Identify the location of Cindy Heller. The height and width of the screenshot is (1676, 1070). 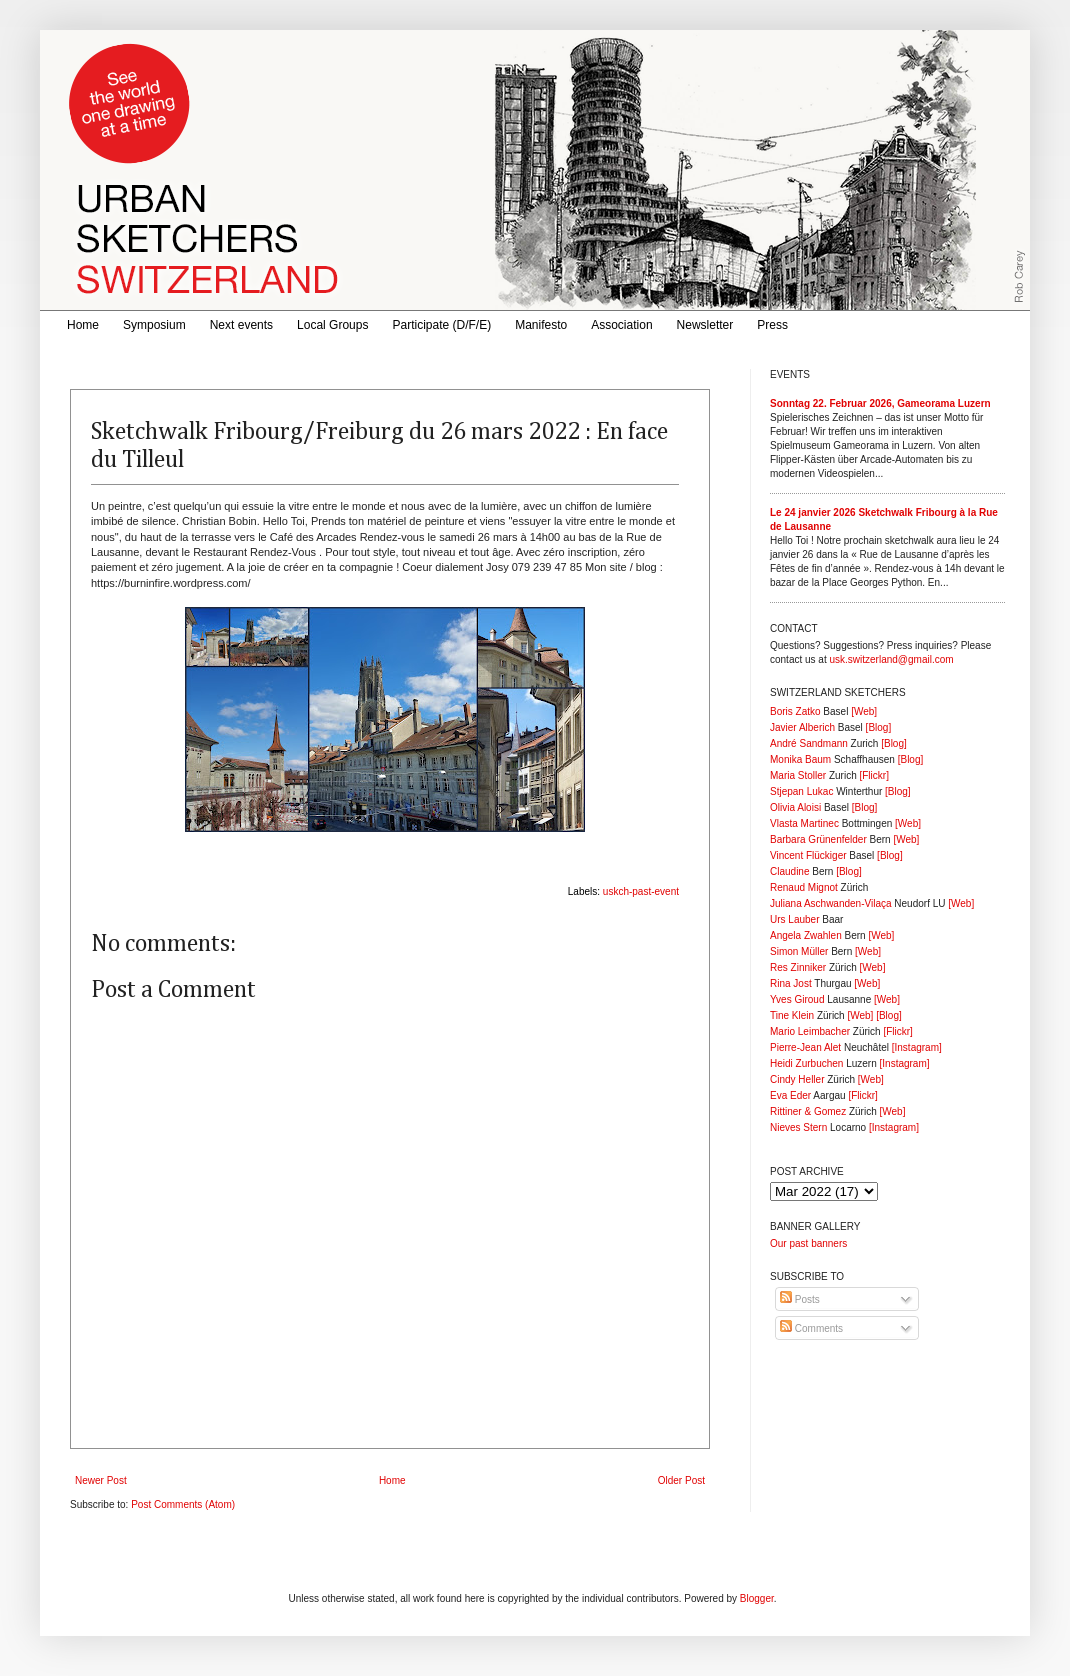
(797, 1079).